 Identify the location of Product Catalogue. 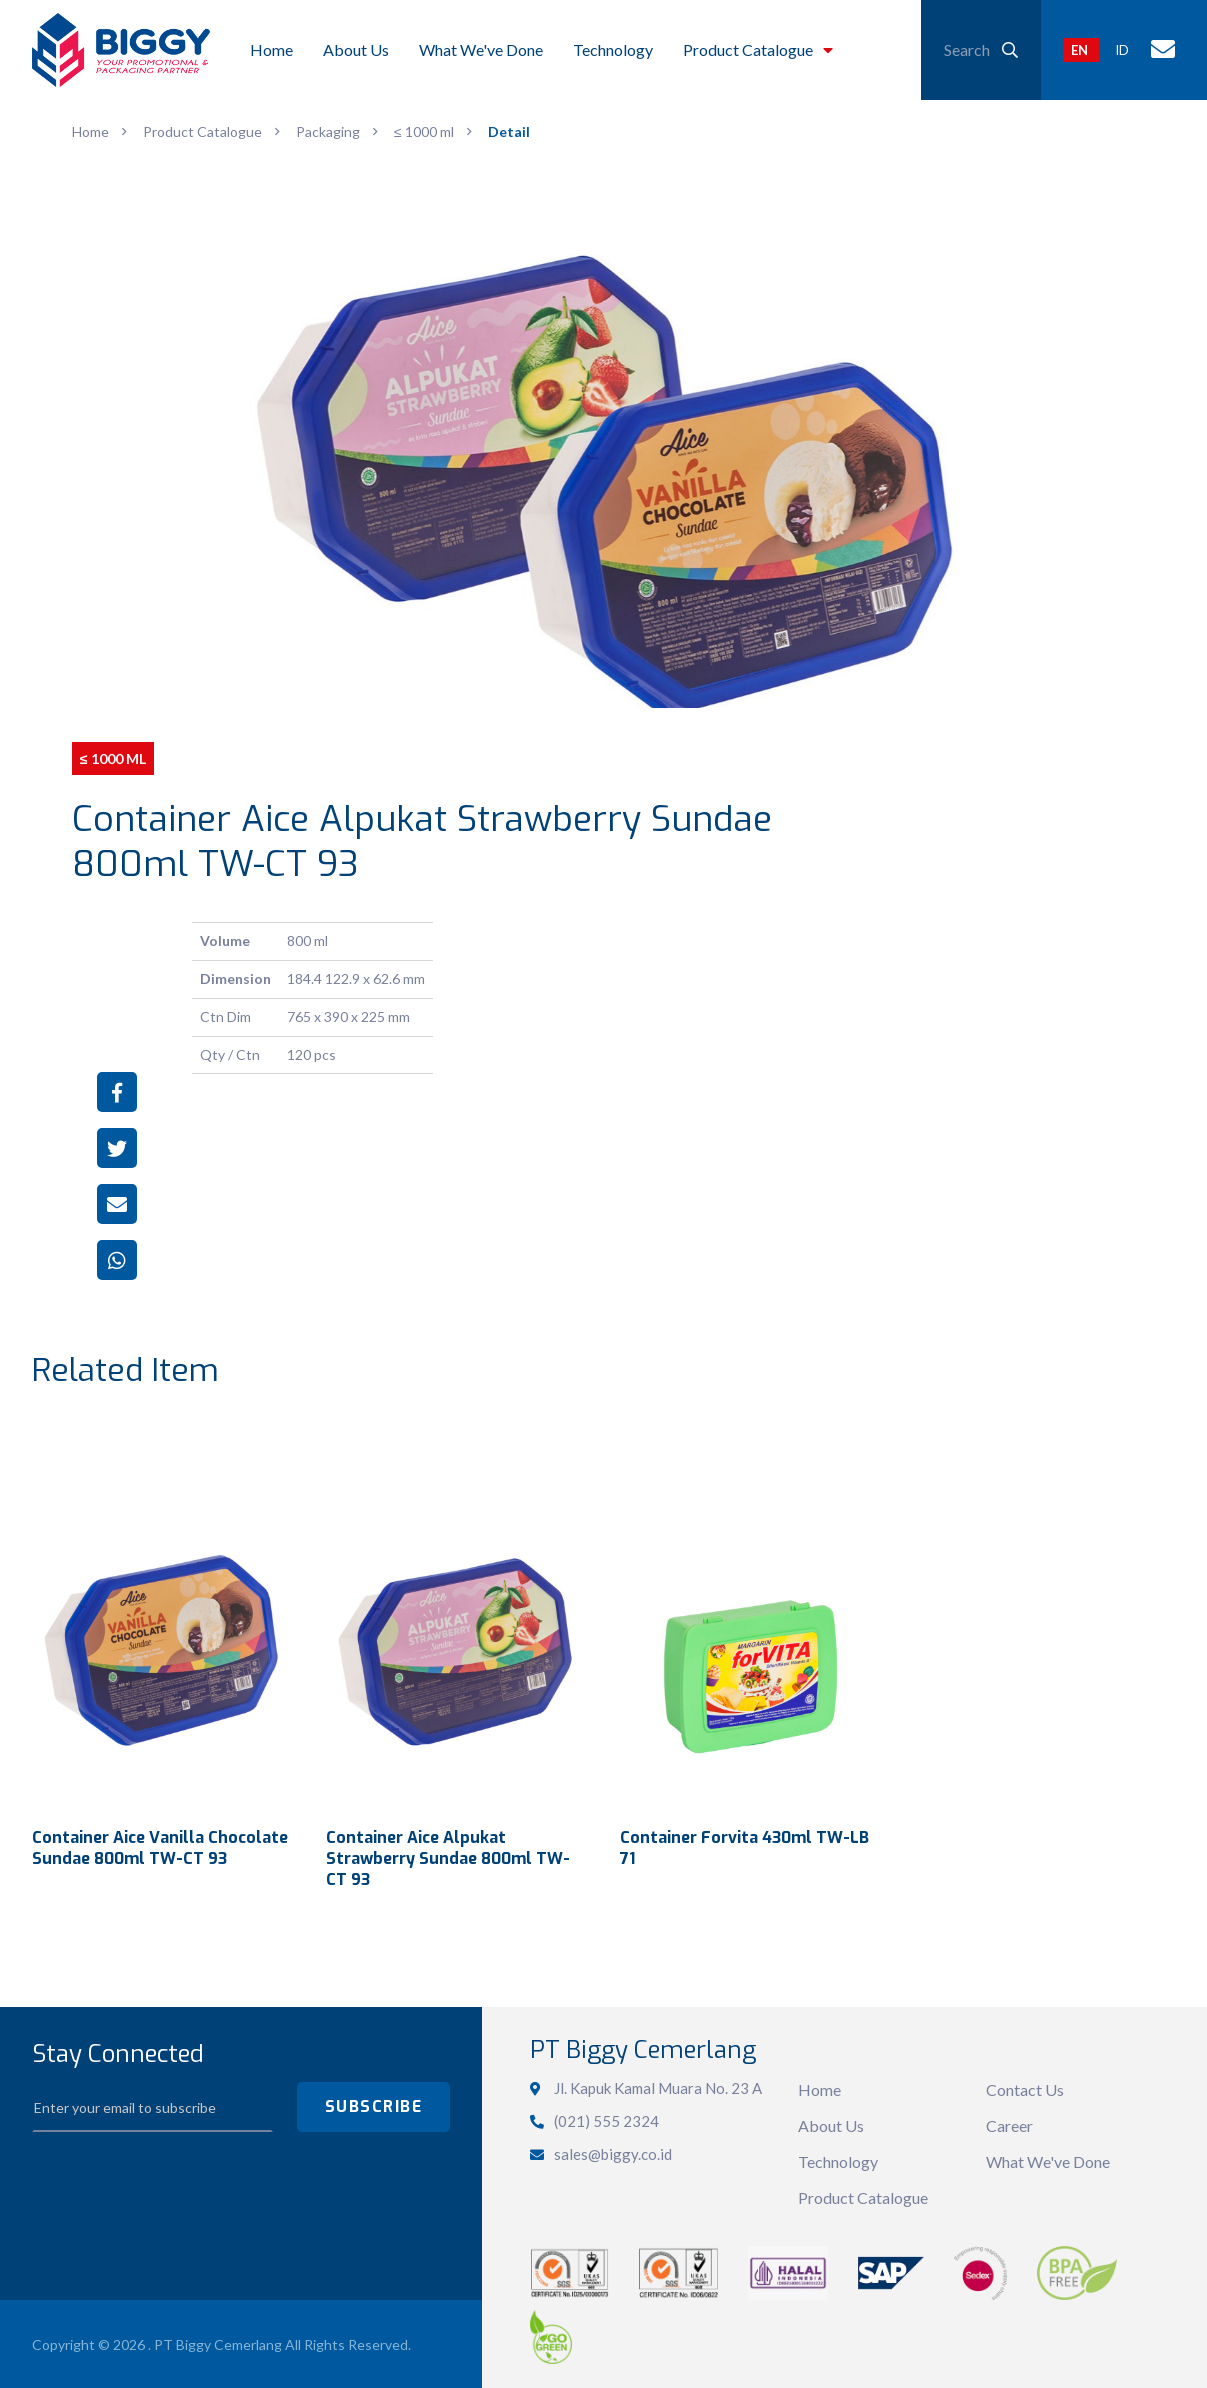
(863, 2195).